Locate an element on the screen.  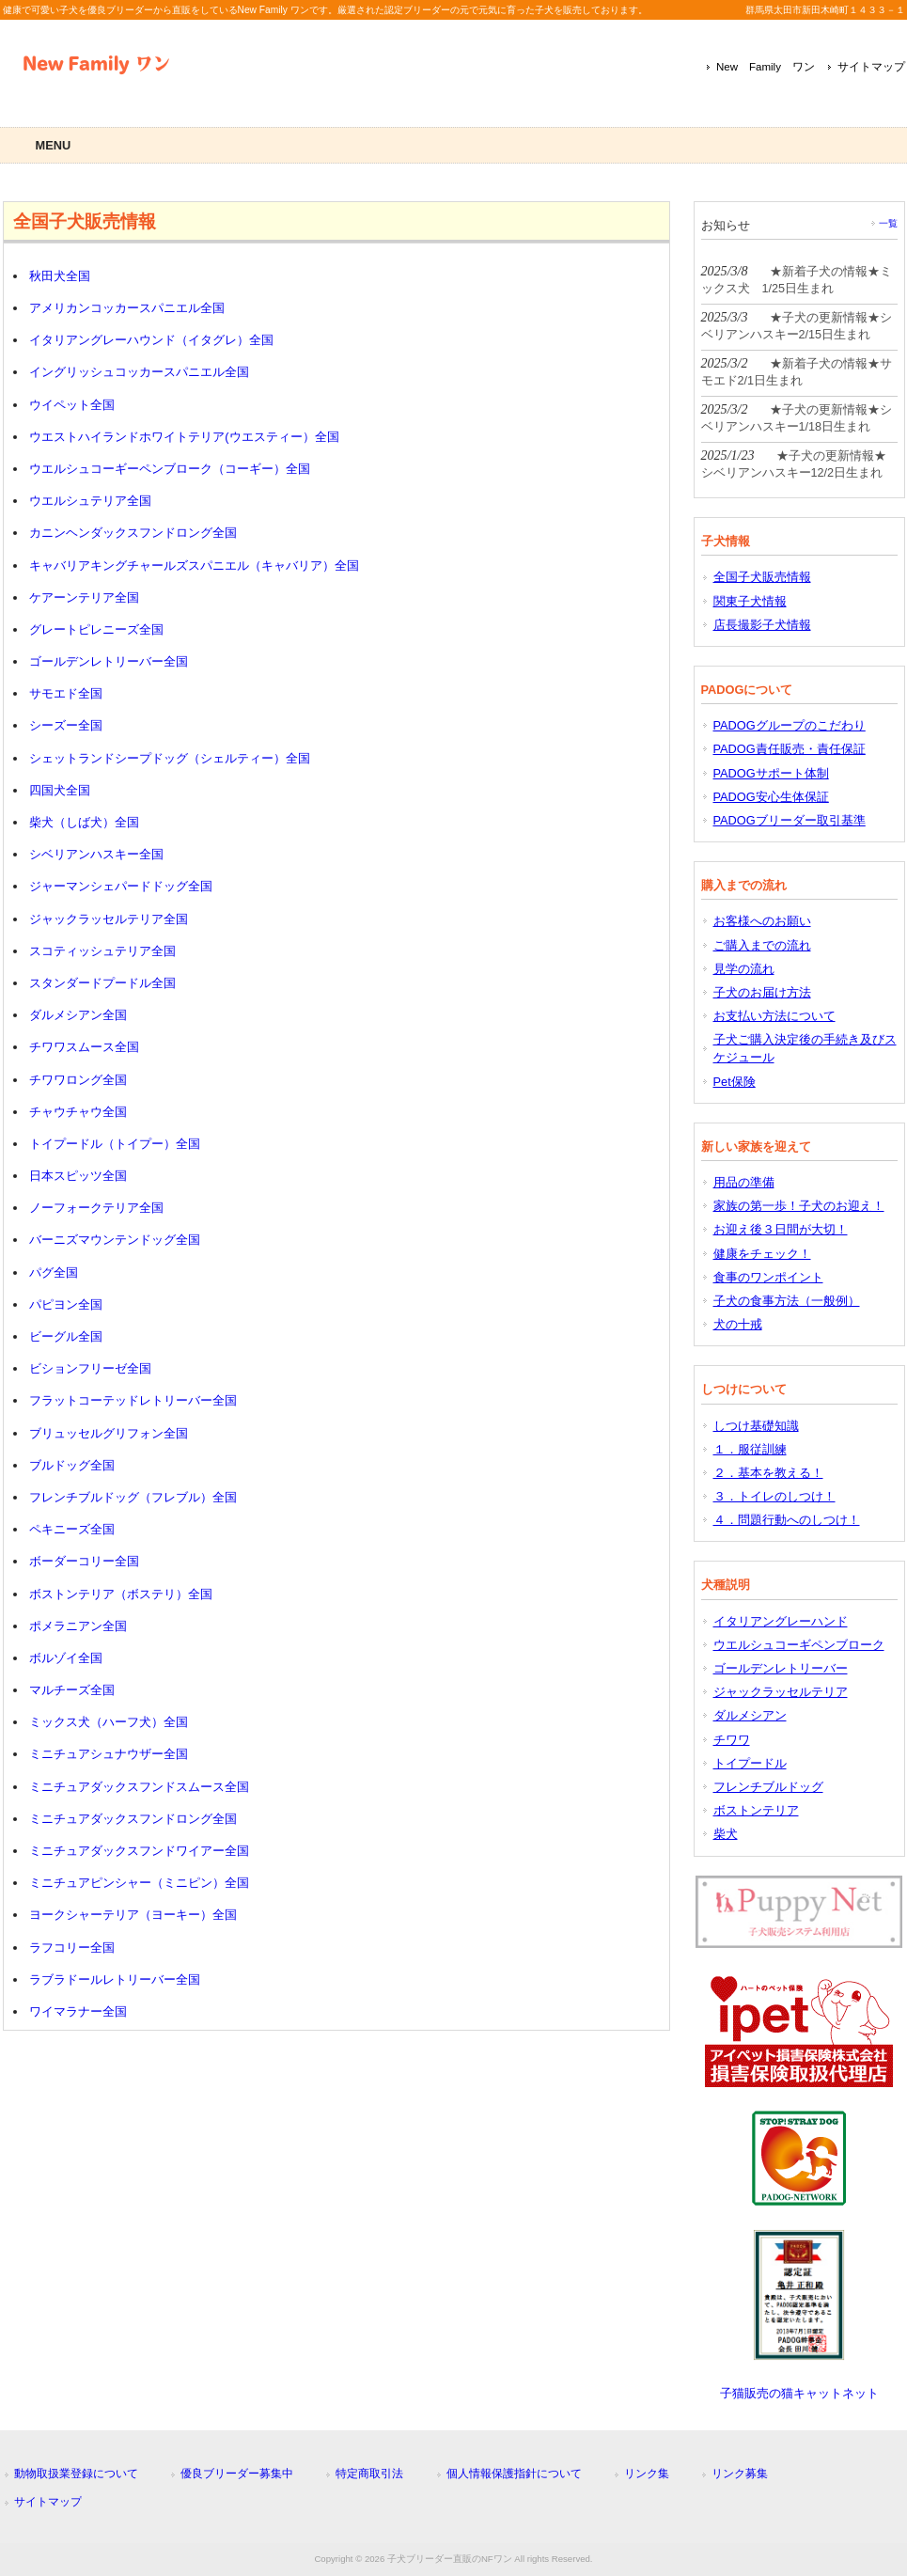
優良ブリーダー募集中 is located at coordinates (236, 2473).